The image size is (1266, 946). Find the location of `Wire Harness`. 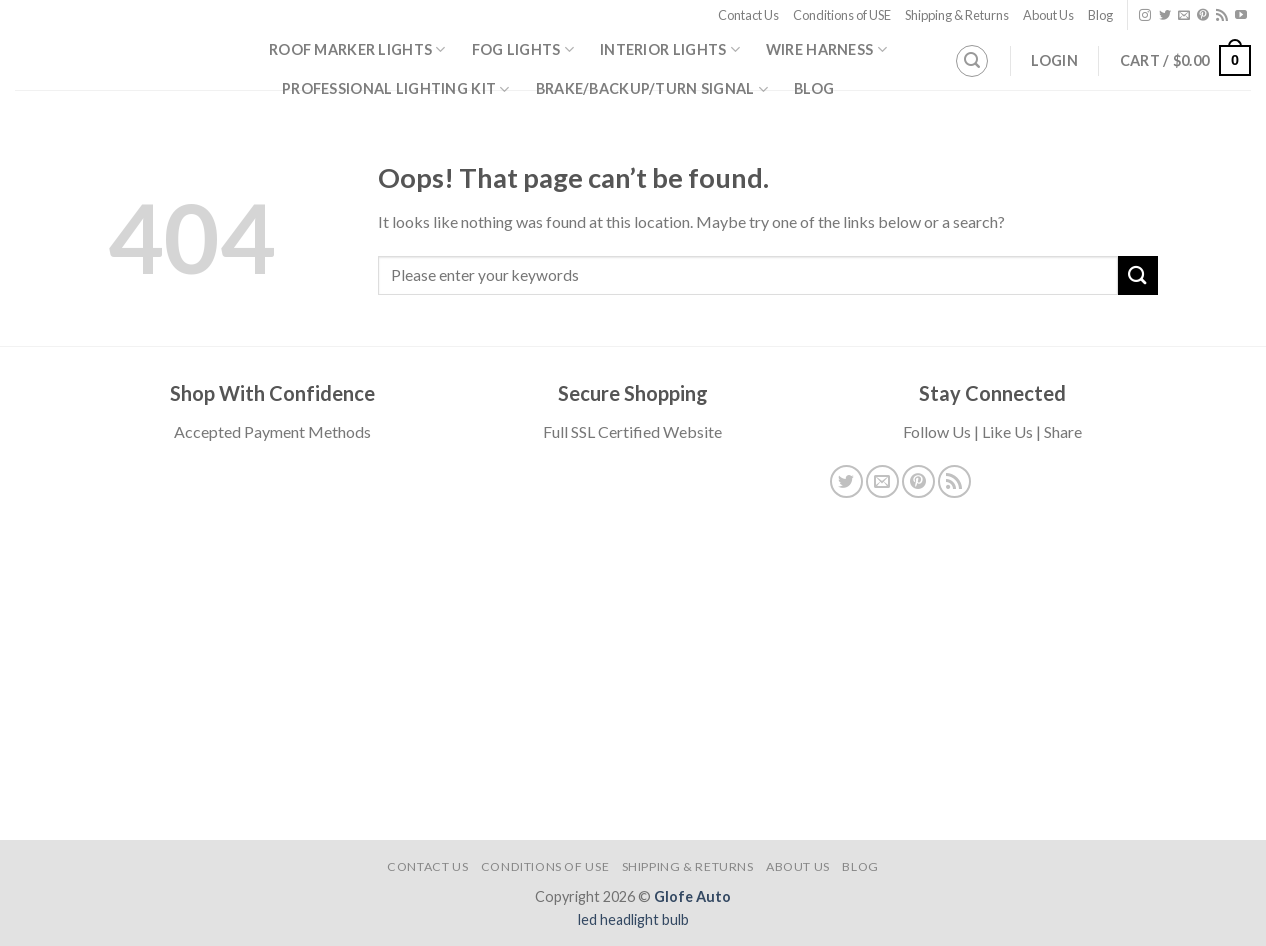

Wire Harness is located at coordinates (826, 49).